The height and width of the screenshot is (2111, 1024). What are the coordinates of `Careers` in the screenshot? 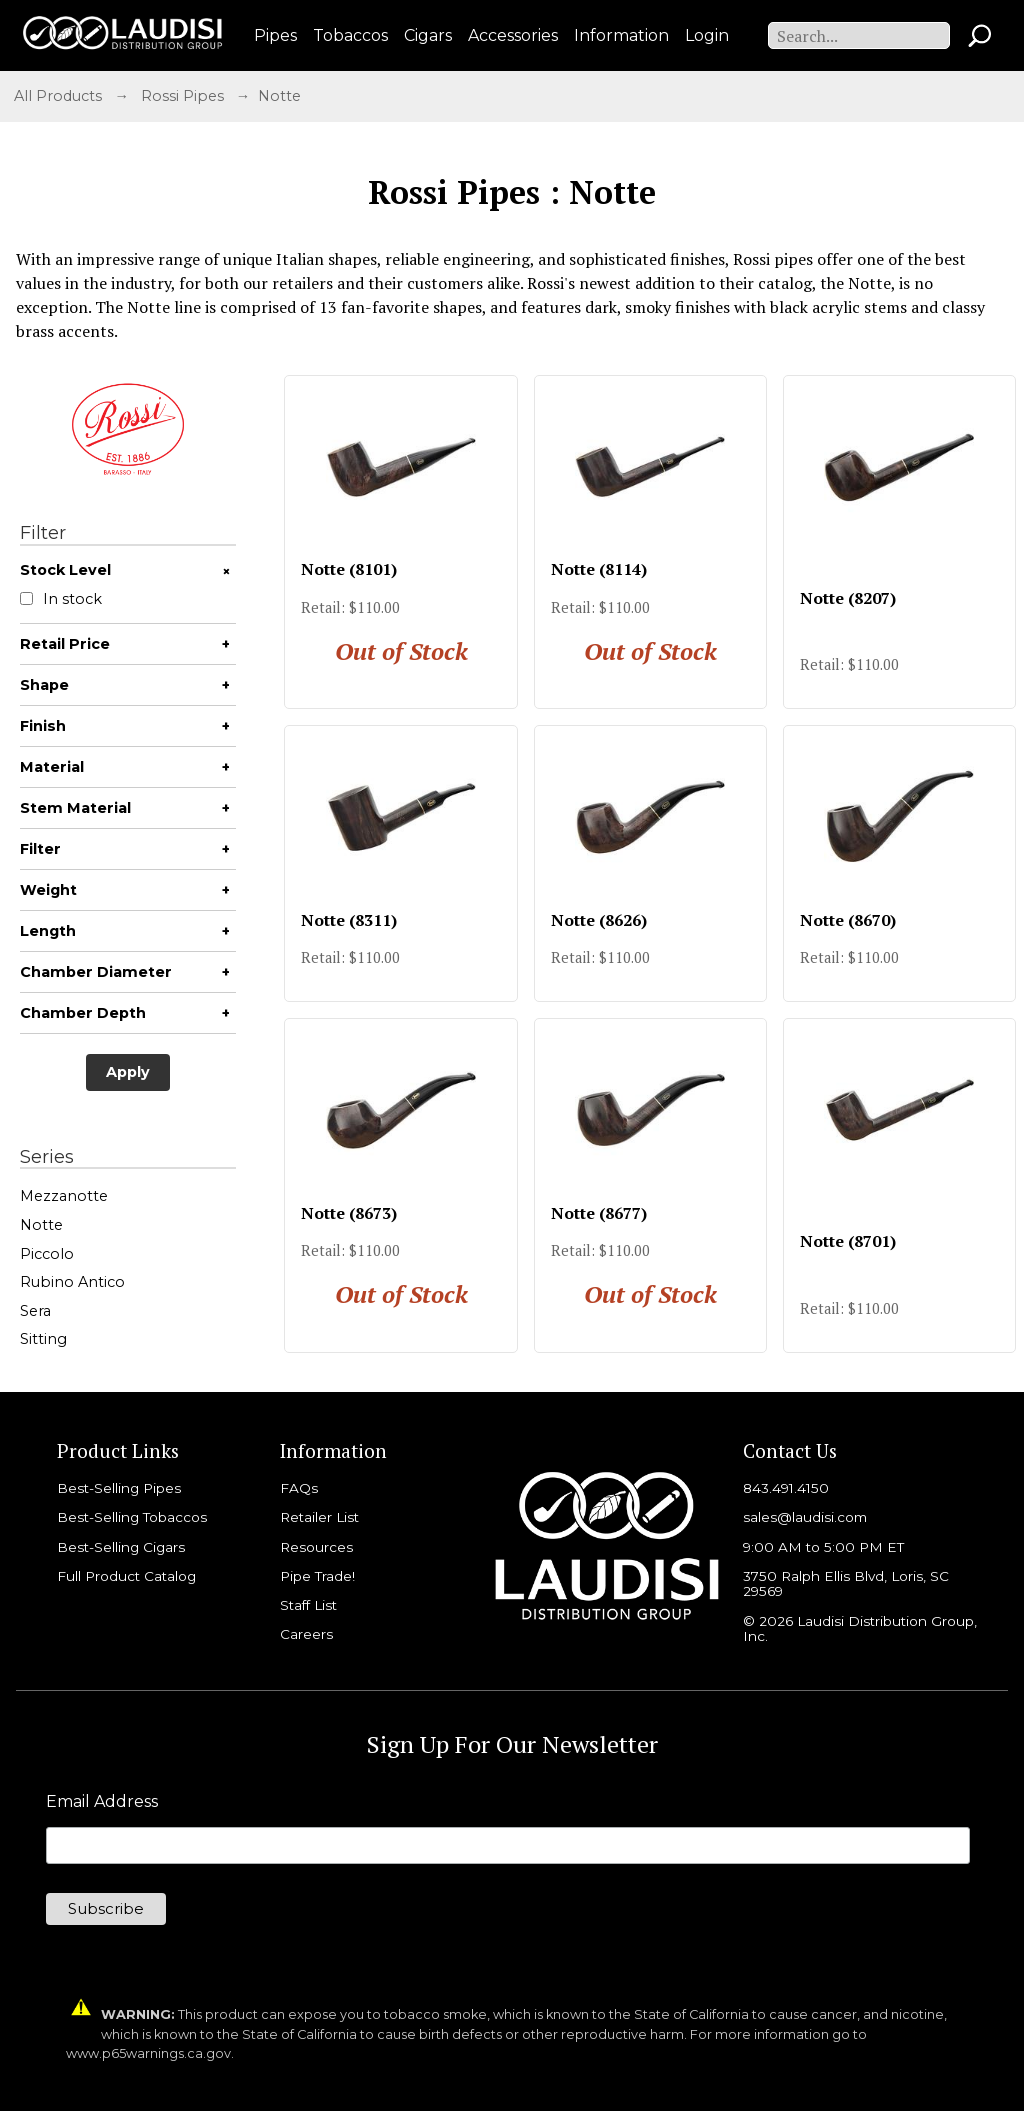 It's located at (306, 1634).